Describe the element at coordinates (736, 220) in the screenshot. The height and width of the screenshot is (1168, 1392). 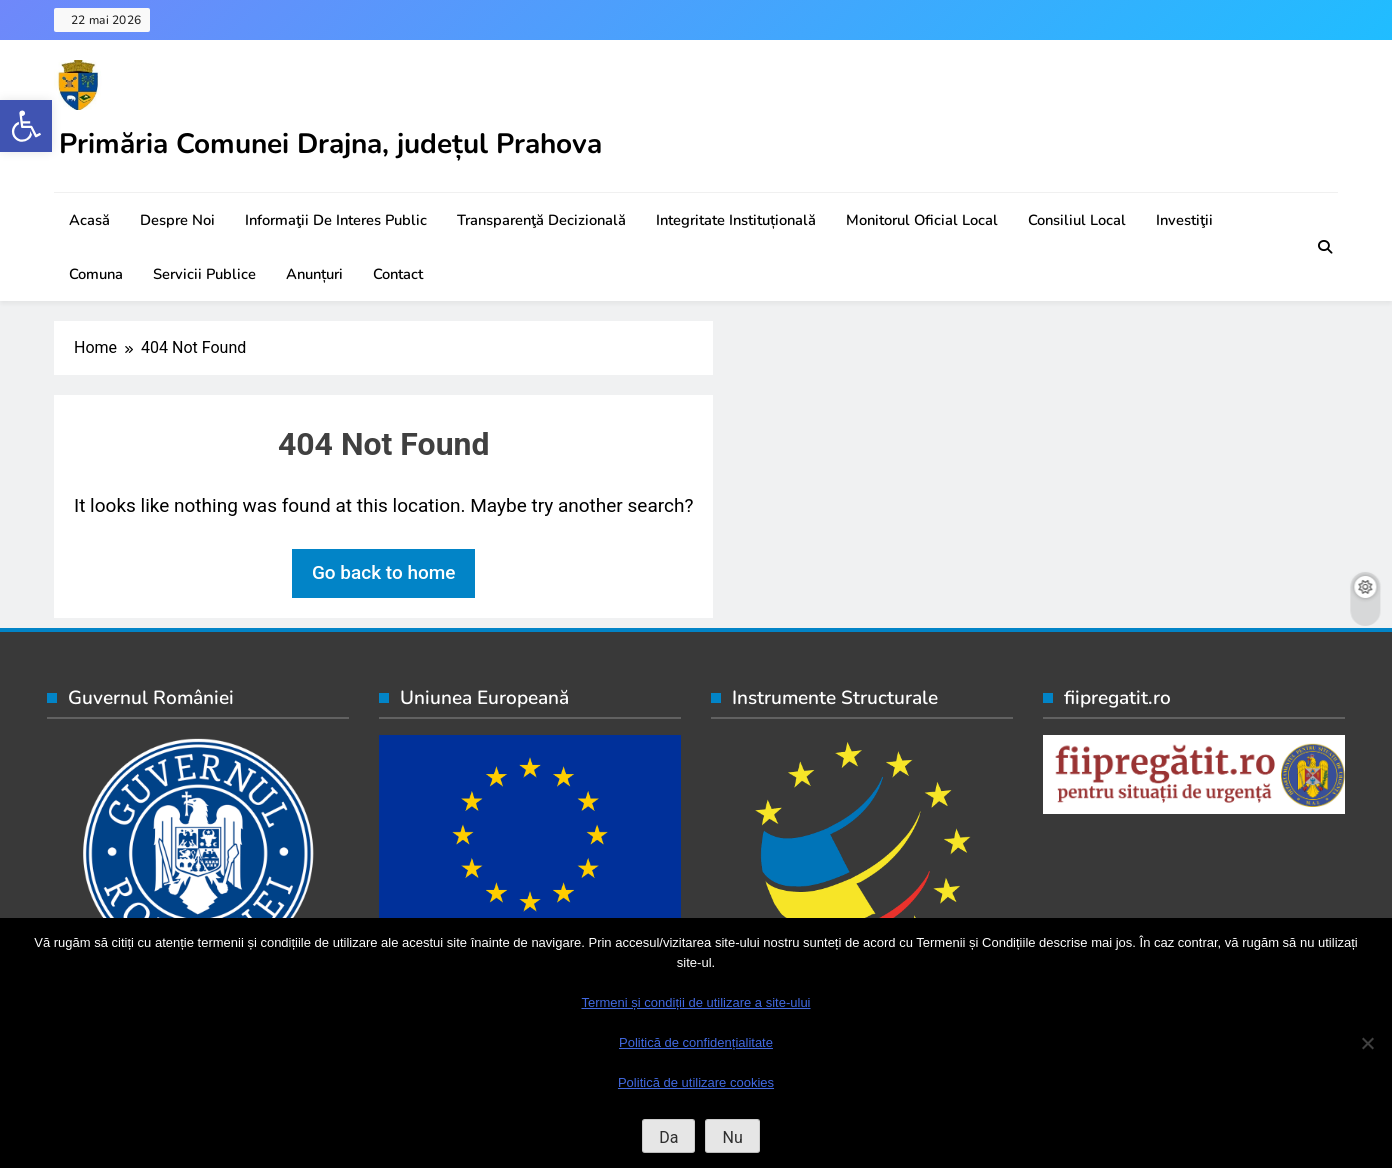
I see `Integritate instituțională` at that location.